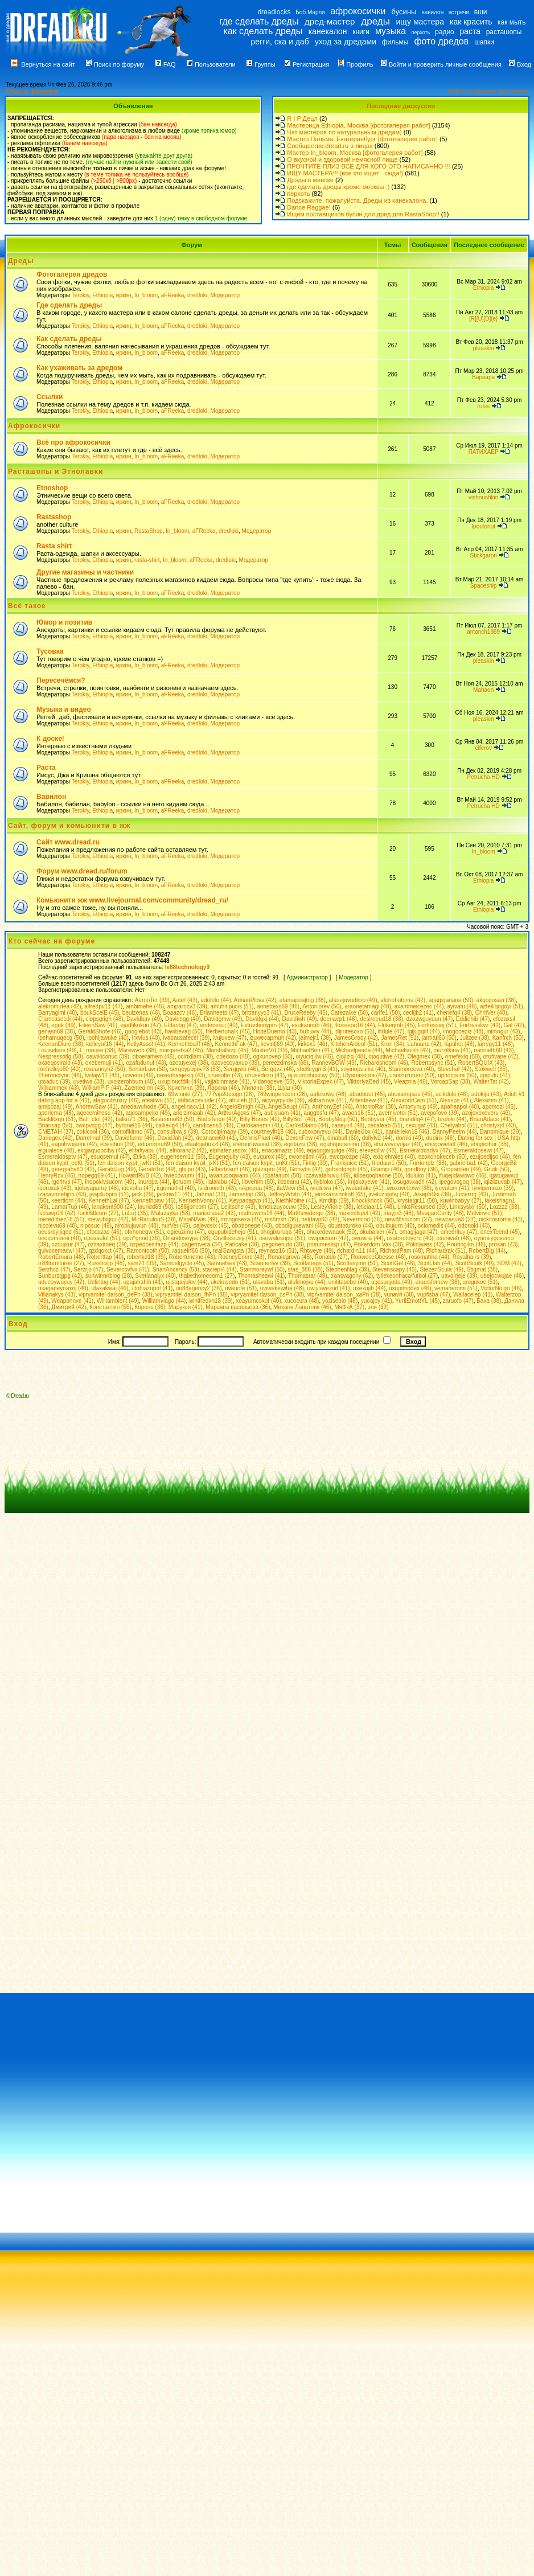 The height and width of the screenshot is (2576, 534). What do you see at coordinates (321, 1081) in the screenshot?
I see `ViktoriaExpek (47)` at bounding box center [321, 1081].